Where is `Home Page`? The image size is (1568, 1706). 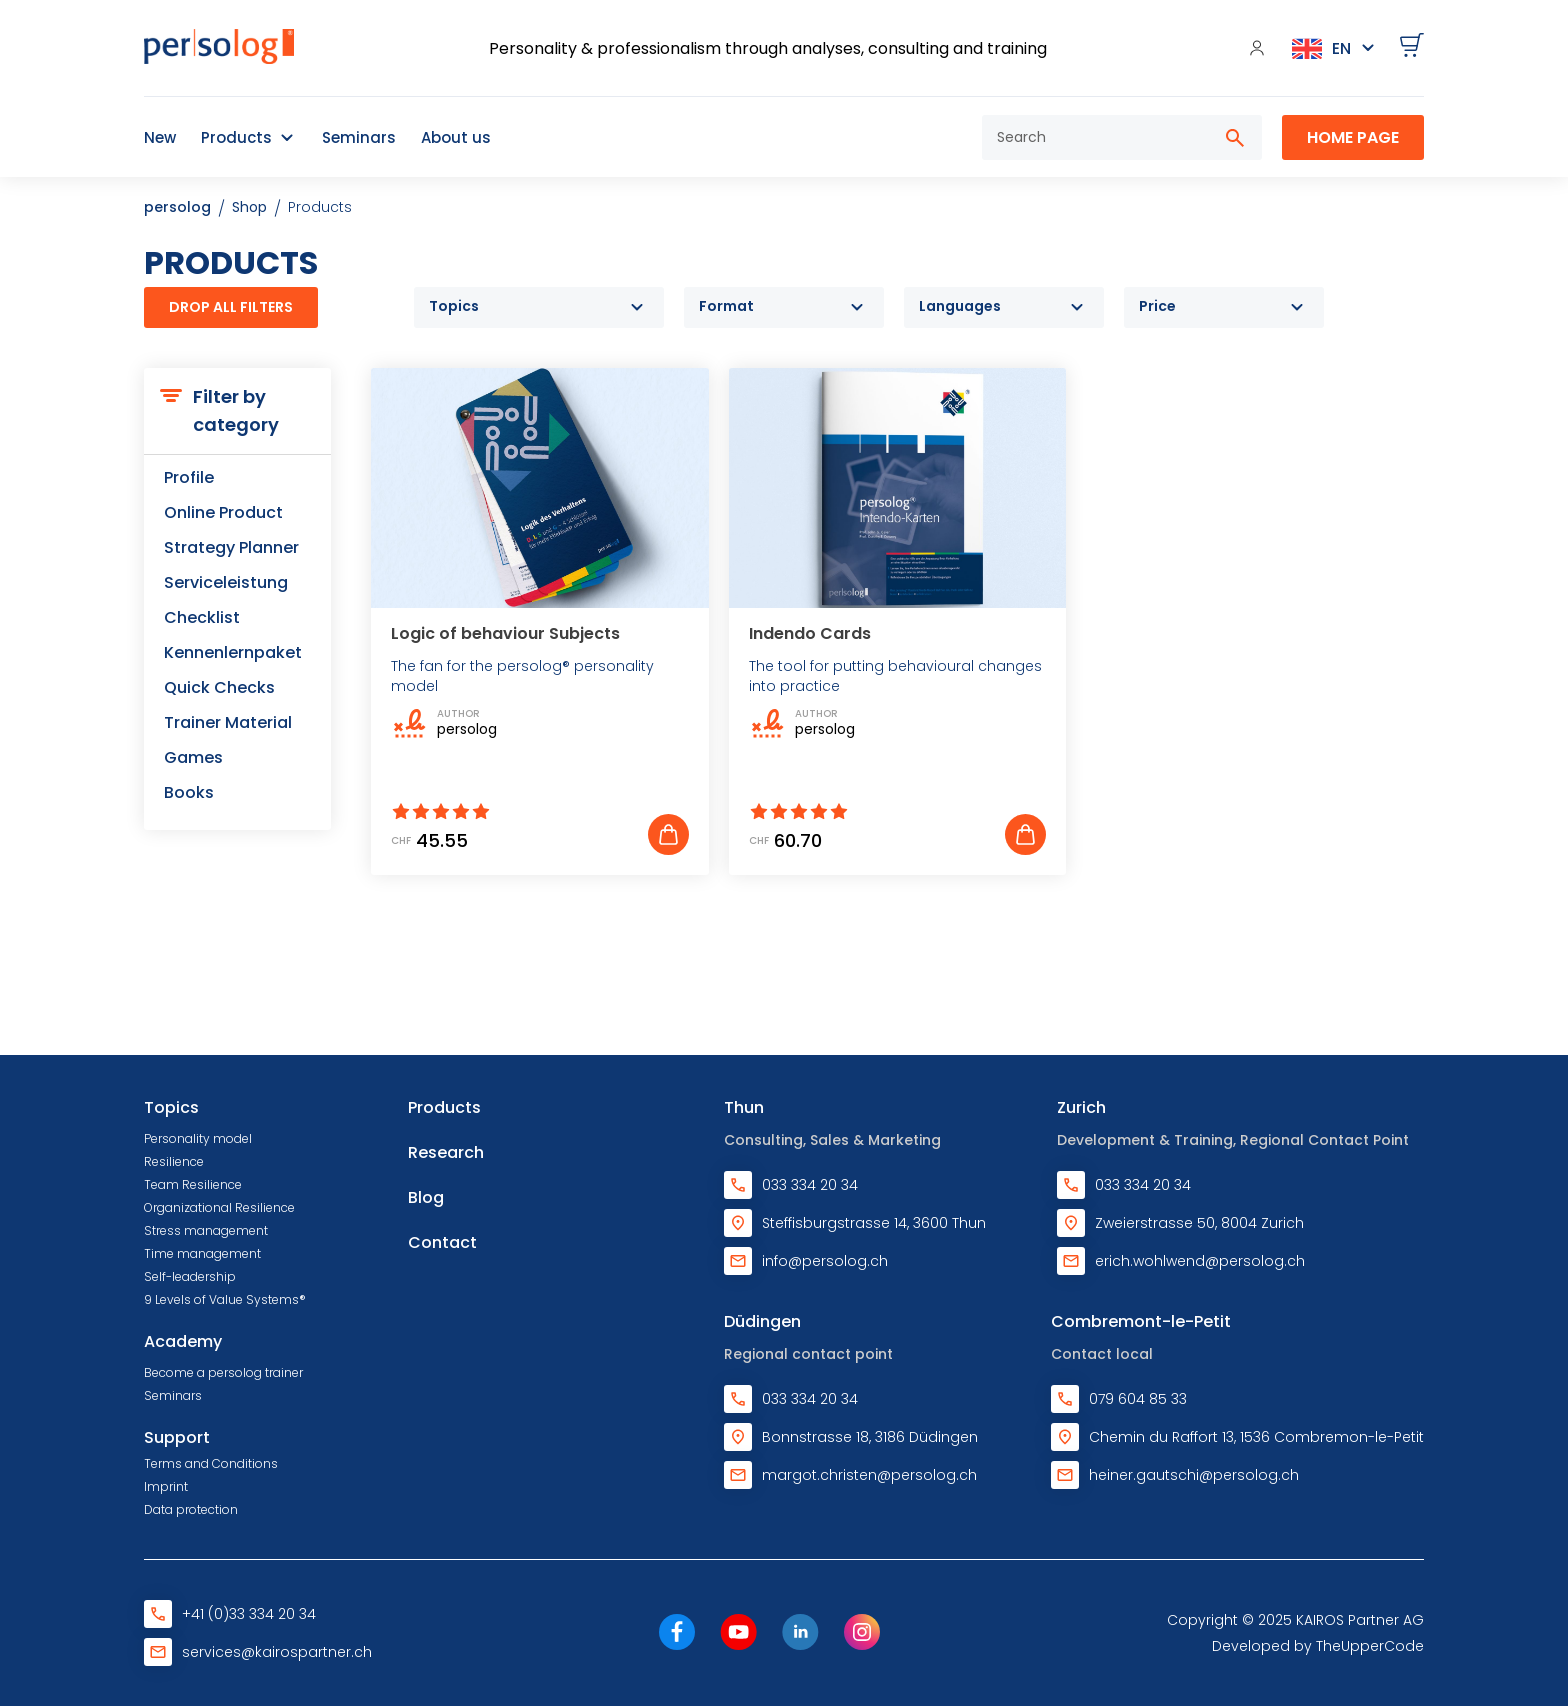
Home Page is located at coordinates (1353, 137).